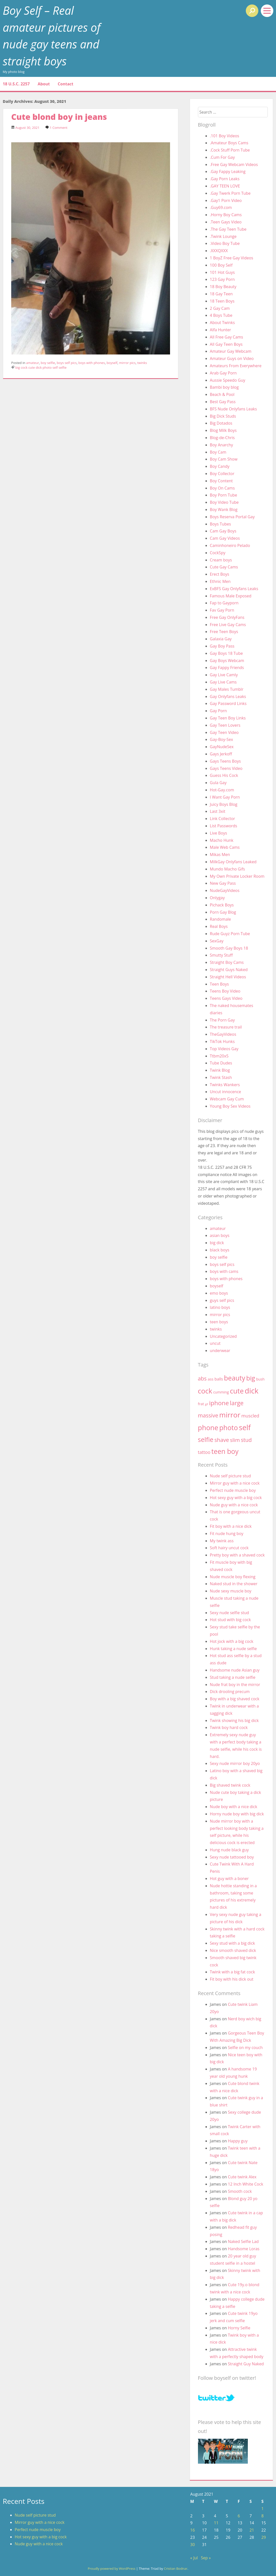 The height and width of the screenshot is (2576, 276). I want to click on Amateur Guys on Video, so click(232, 358).